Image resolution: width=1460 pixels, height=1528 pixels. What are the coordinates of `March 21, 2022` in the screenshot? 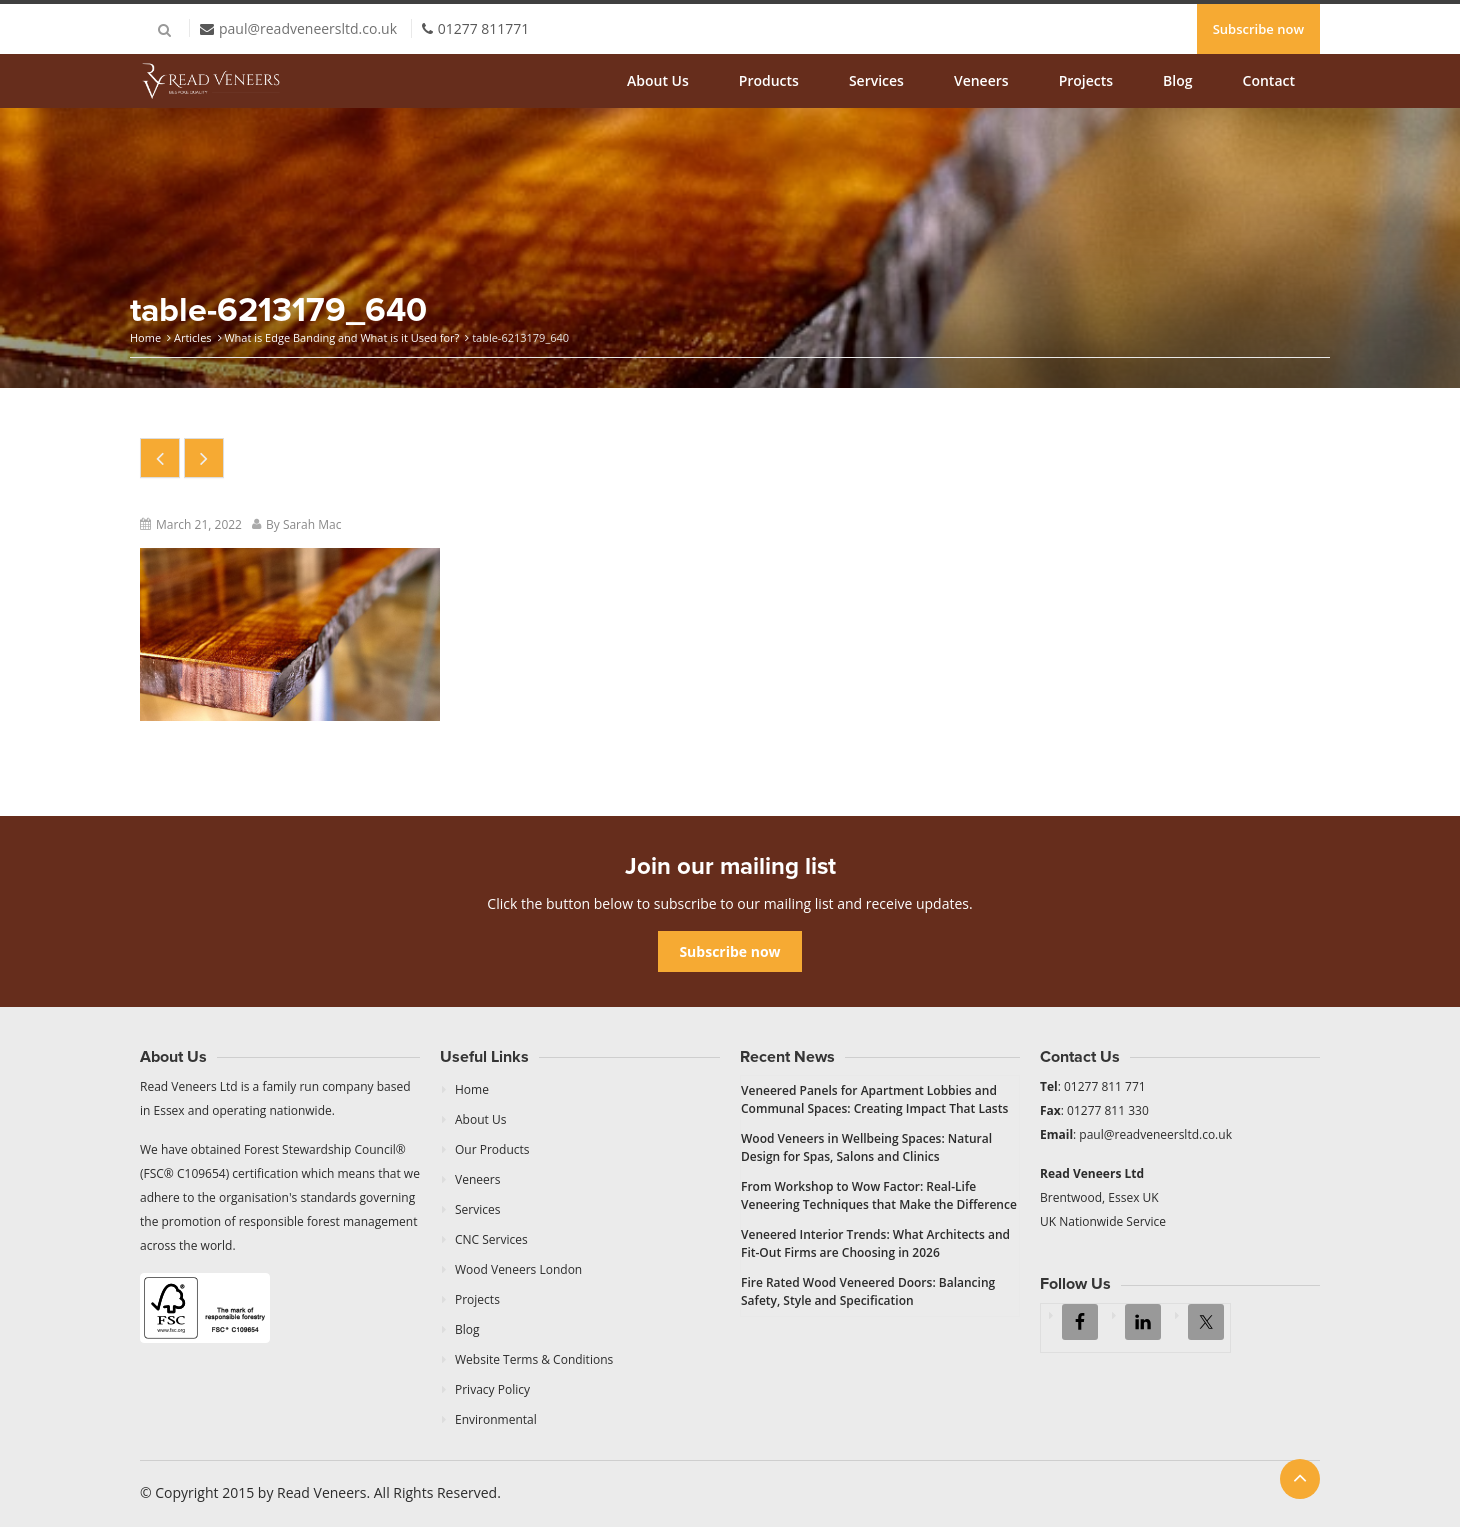 It's located at (199, 524).